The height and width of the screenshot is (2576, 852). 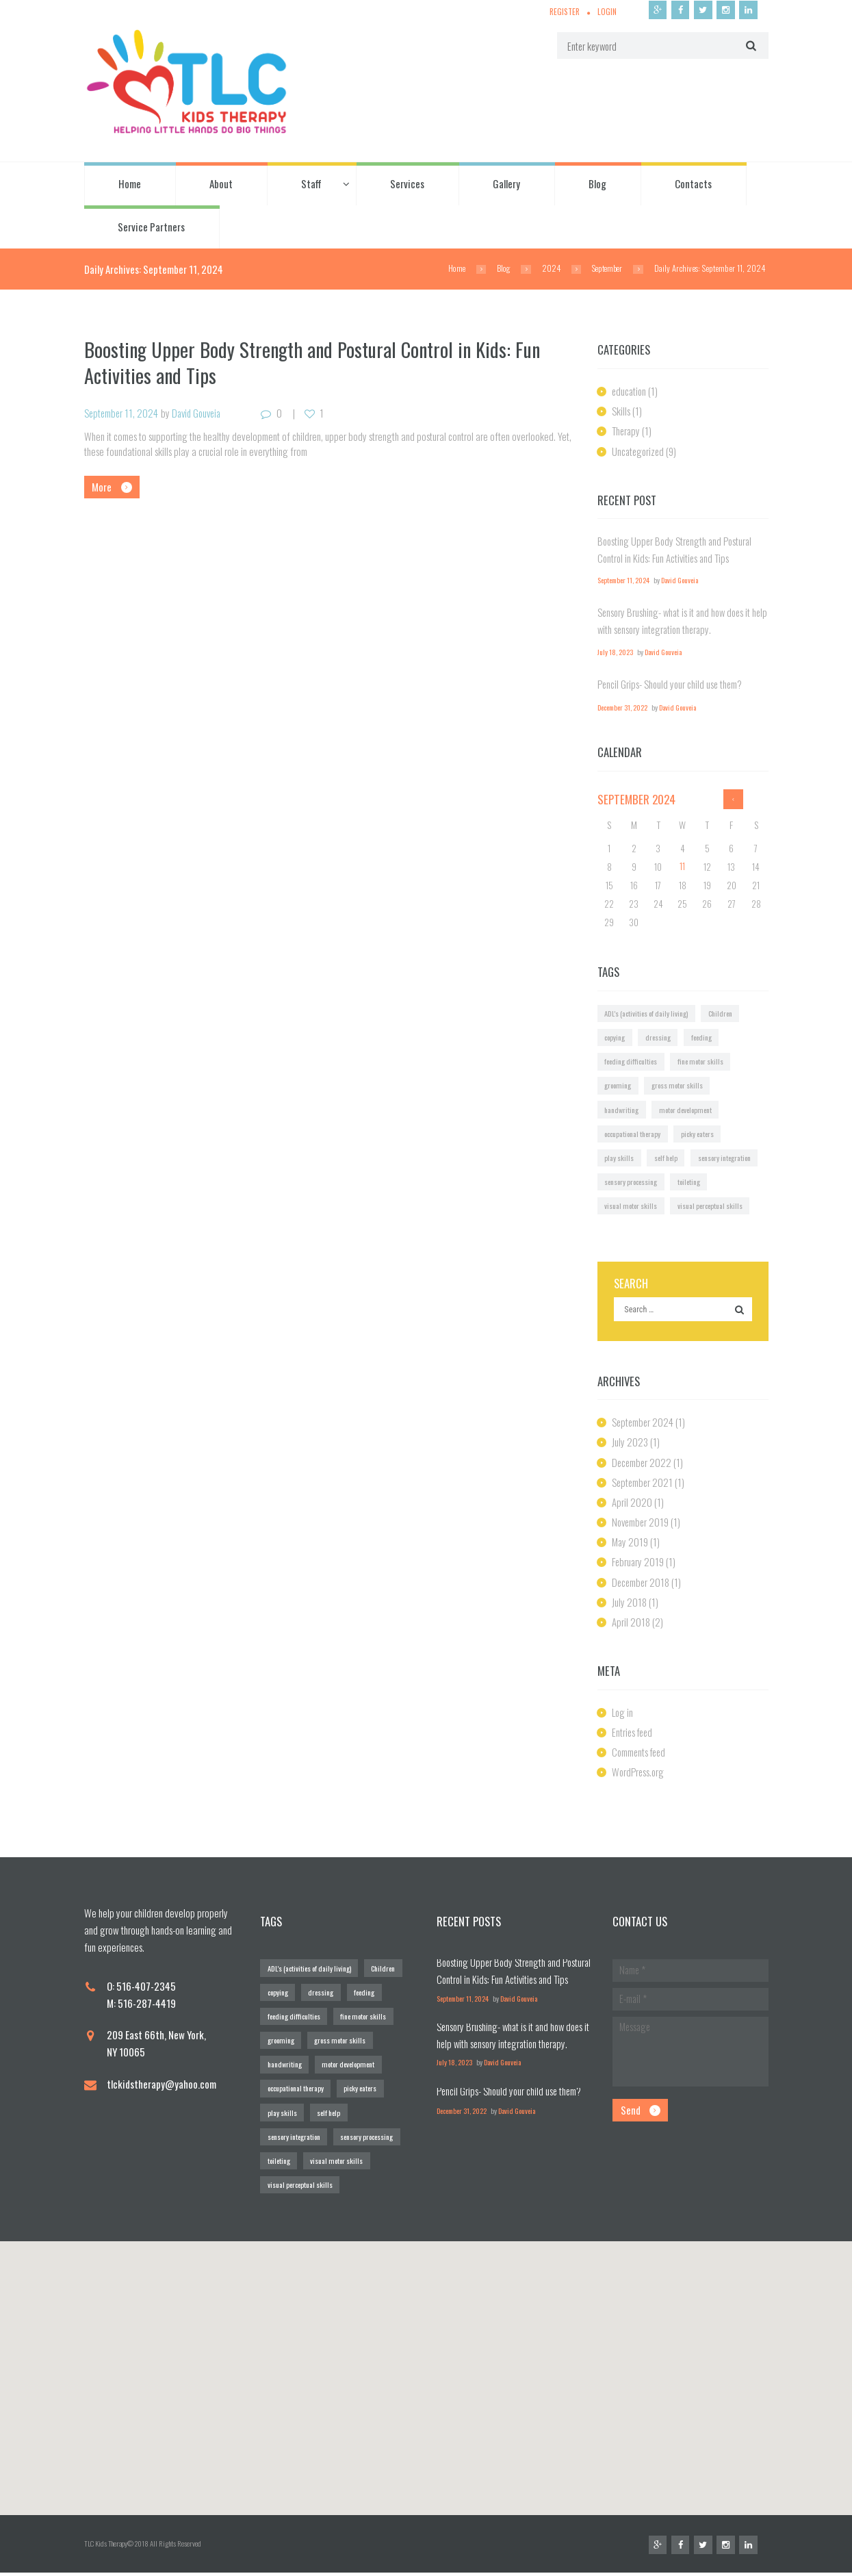 What do you see at coordinates (561, 12) in the screenshot?
I see `Register` at bounding box center [561, 12].